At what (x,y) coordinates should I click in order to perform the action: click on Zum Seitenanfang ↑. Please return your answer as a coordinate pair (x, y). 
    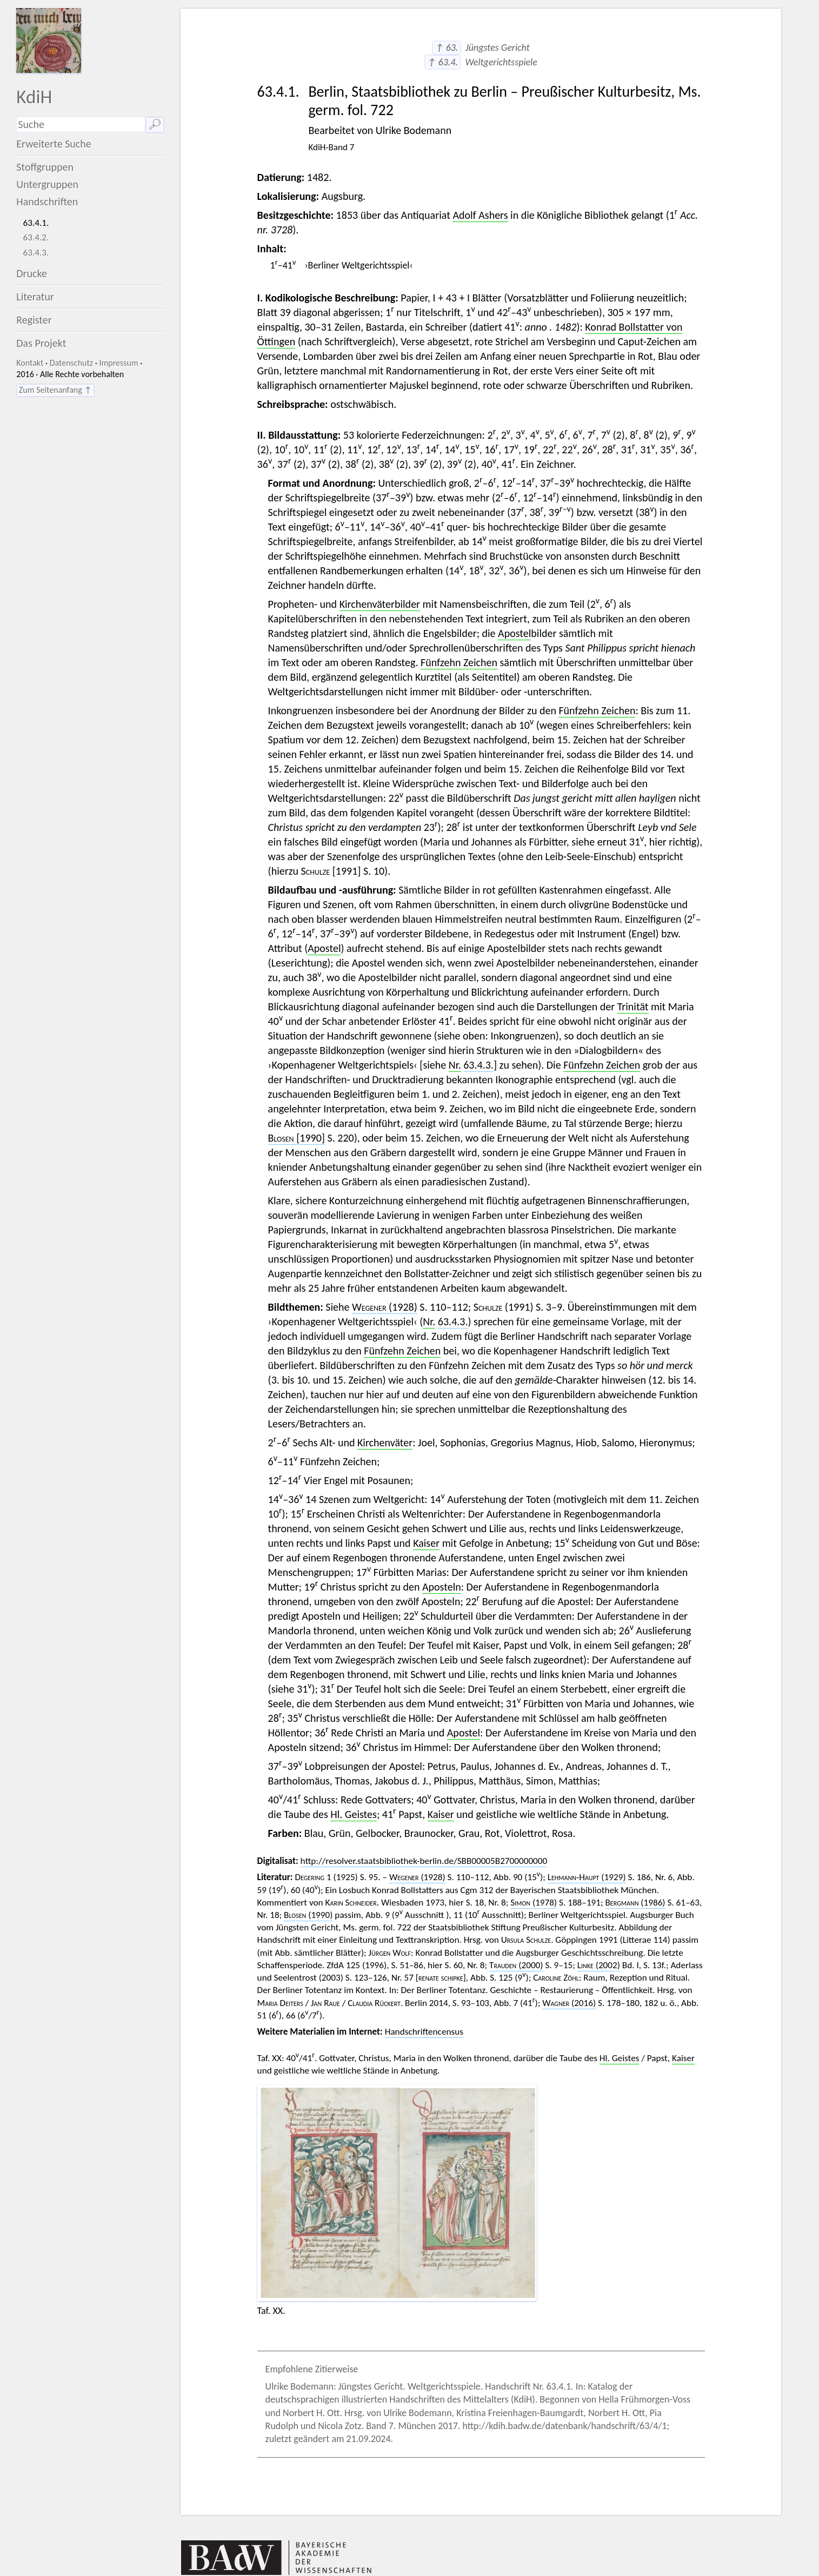
    Looking at the image, I should click on (55, 390).